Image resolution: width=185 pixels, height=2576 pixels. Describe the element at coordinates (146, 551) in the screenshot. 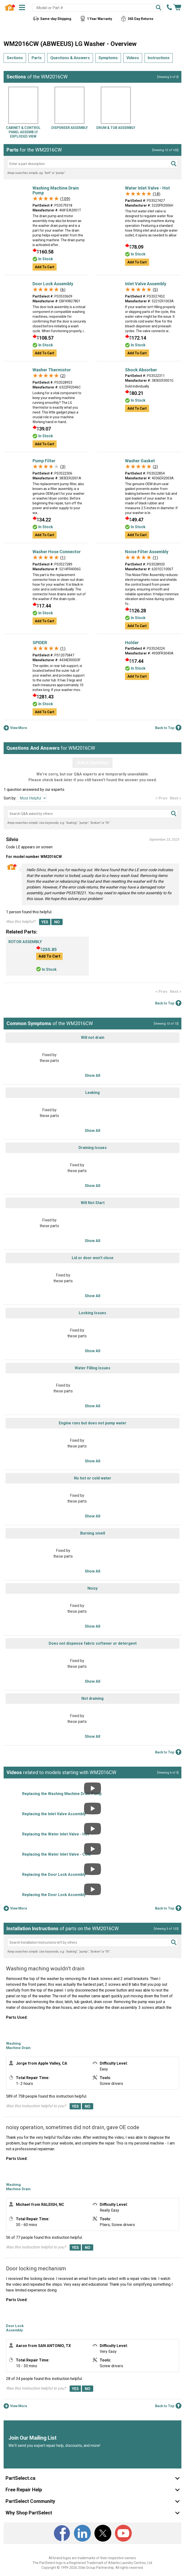

I see `Noise Filter Assembly` at that location.